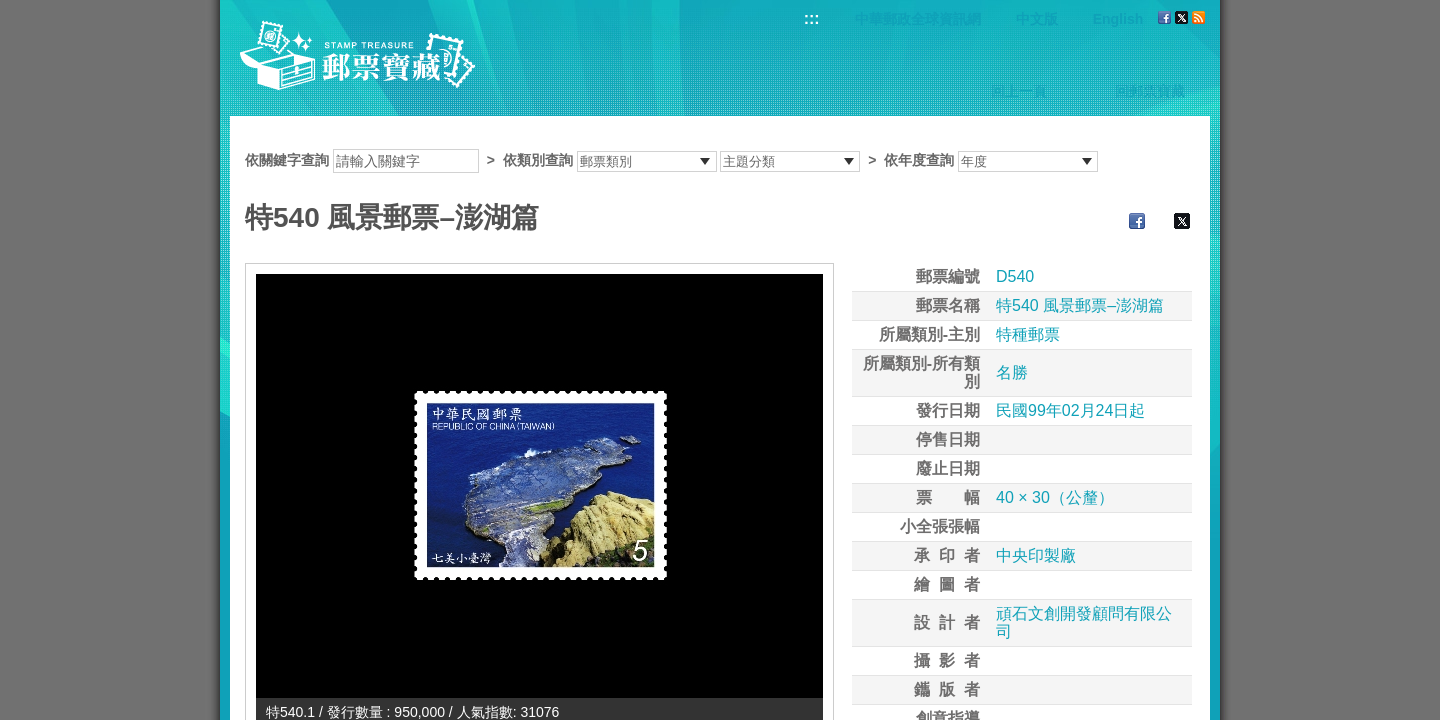 The height and width of the screenshot is (720, 1440). Describe the element at coordinates (10, 10) in the screenshot. I see `跳到主要內容區塊` at that location.